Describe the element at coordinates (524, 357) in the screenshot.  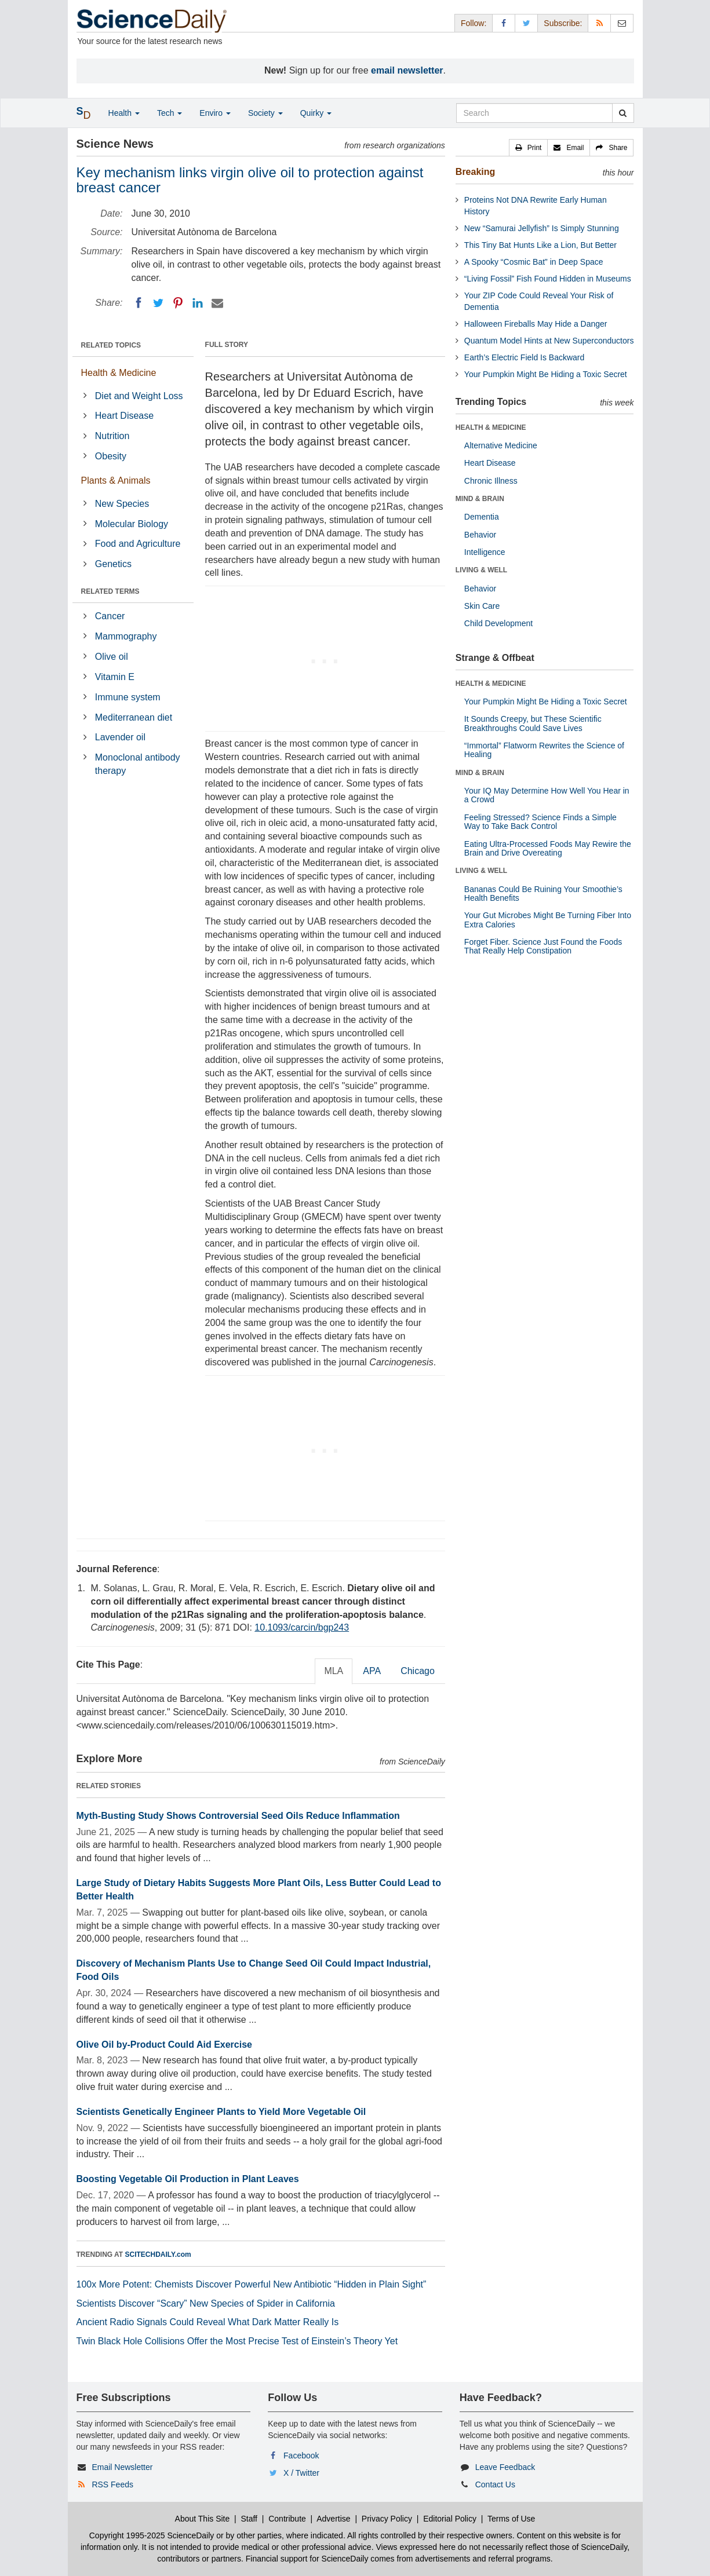
I see `Earth’s Electric Field Is Backward` at that location.